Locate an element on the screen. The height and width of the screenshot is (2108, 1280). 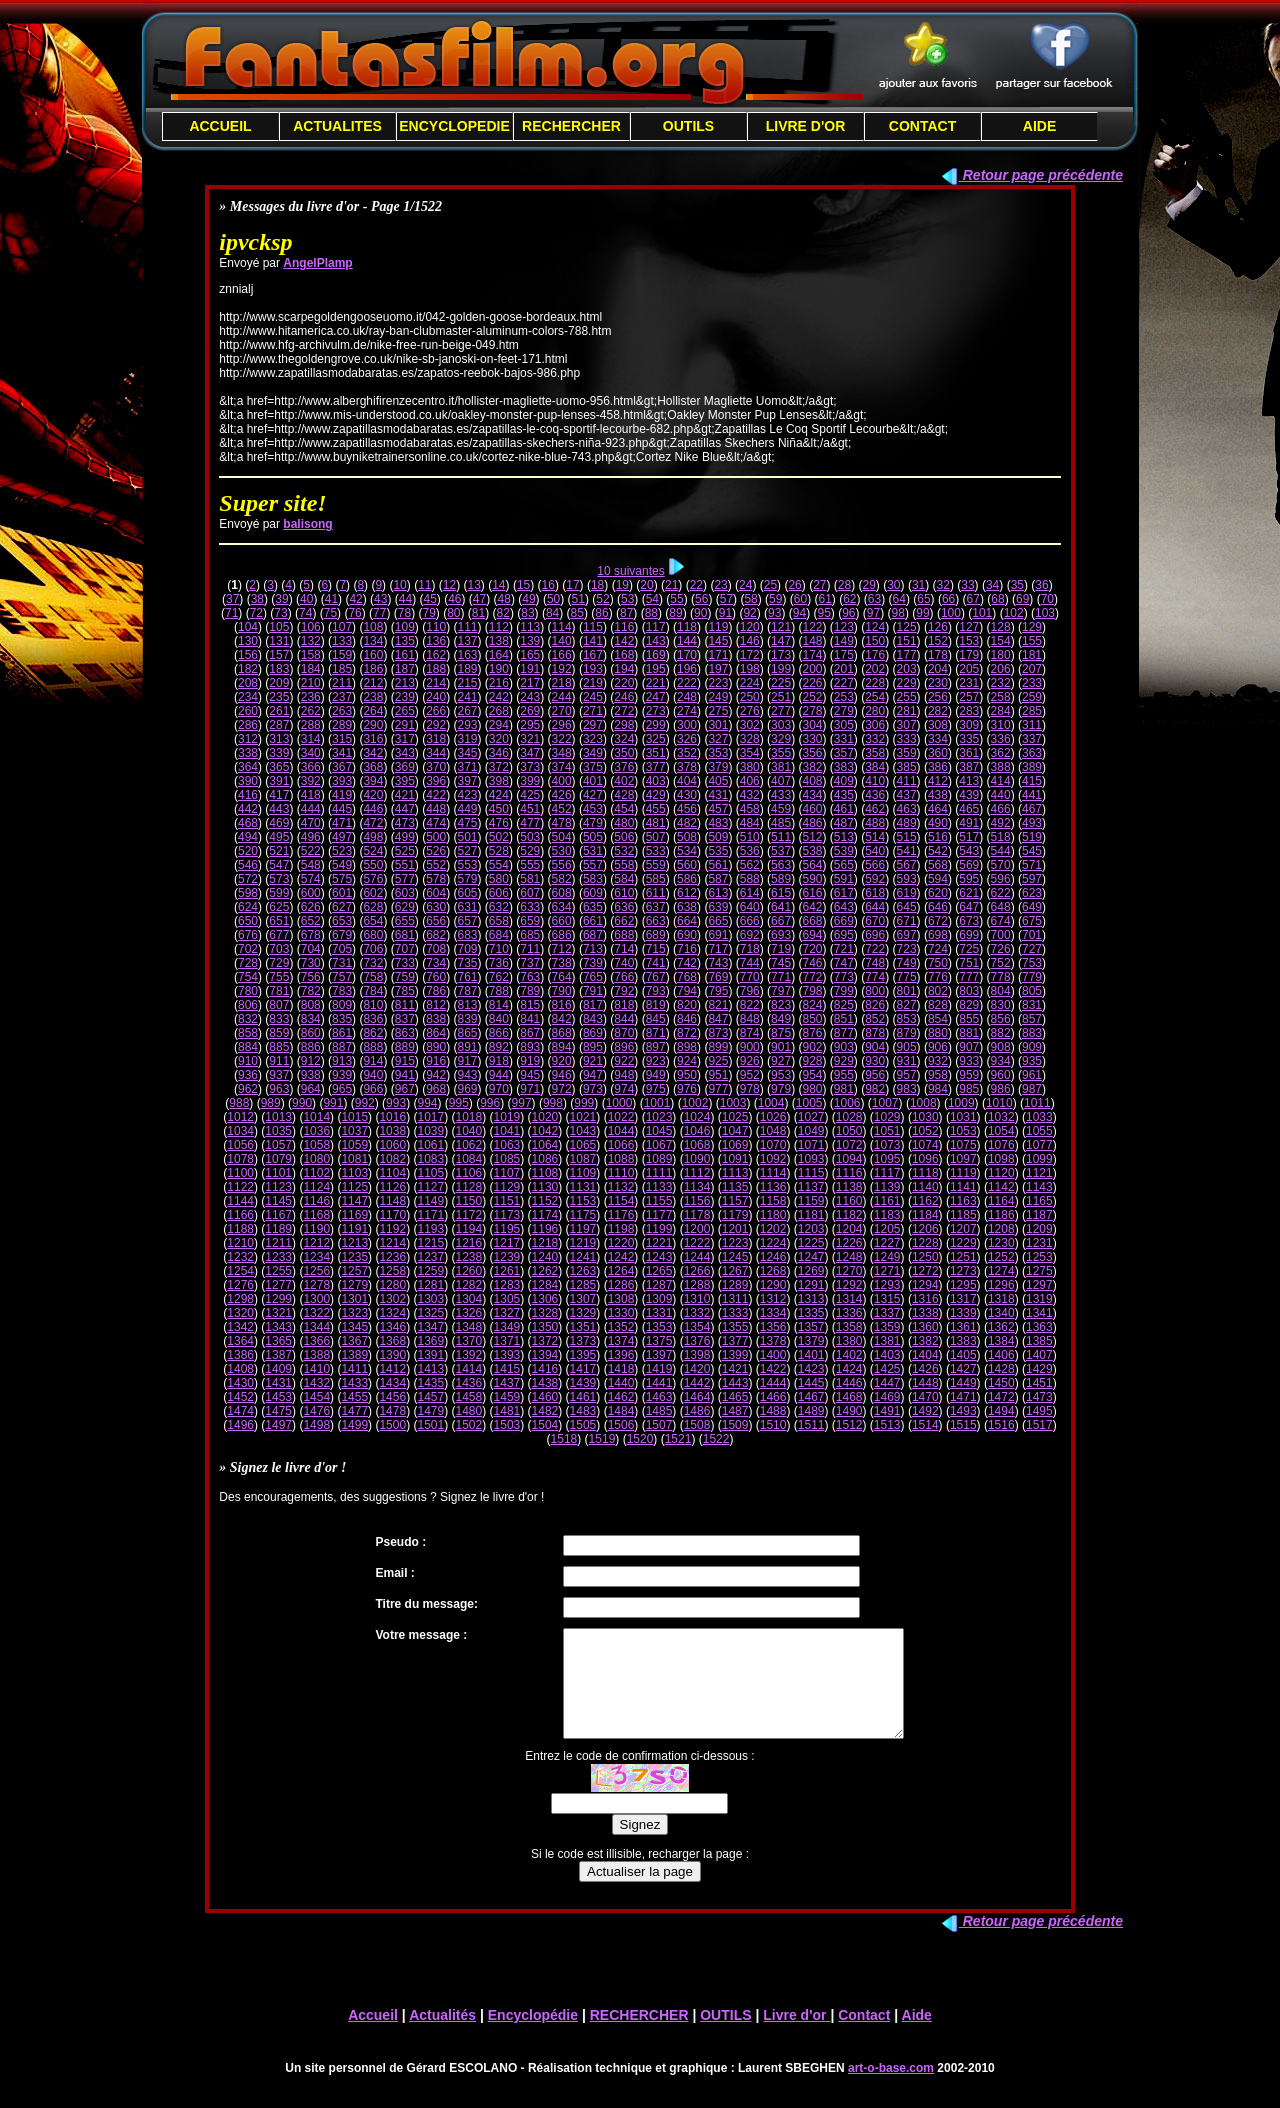
1030 is located at coordinates (925, 1117).